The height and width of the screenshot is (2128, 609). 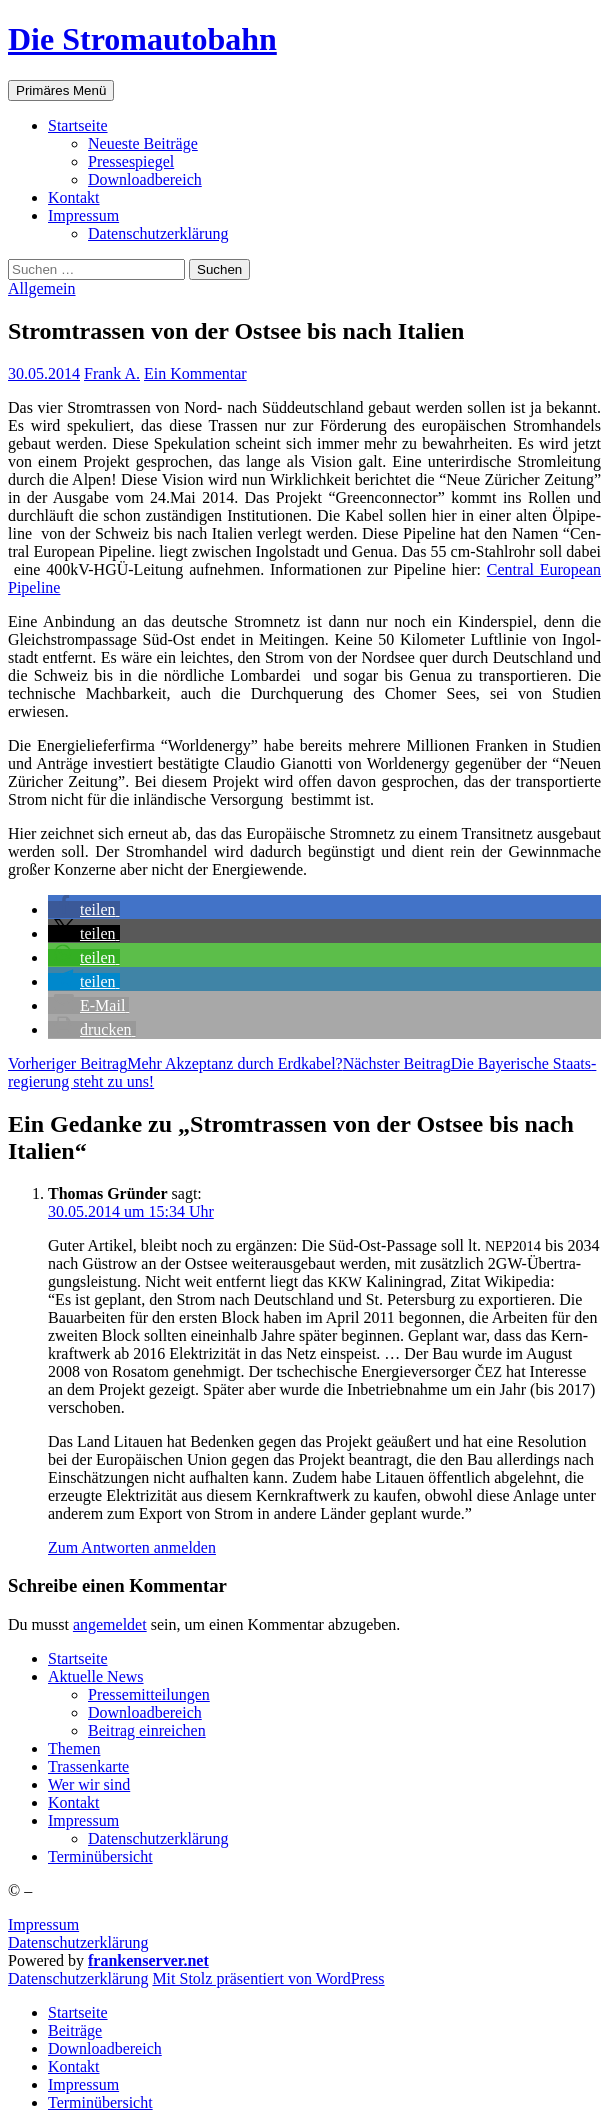 I want to click on Datenschutzerklärung, so click(x=78, y=1942).